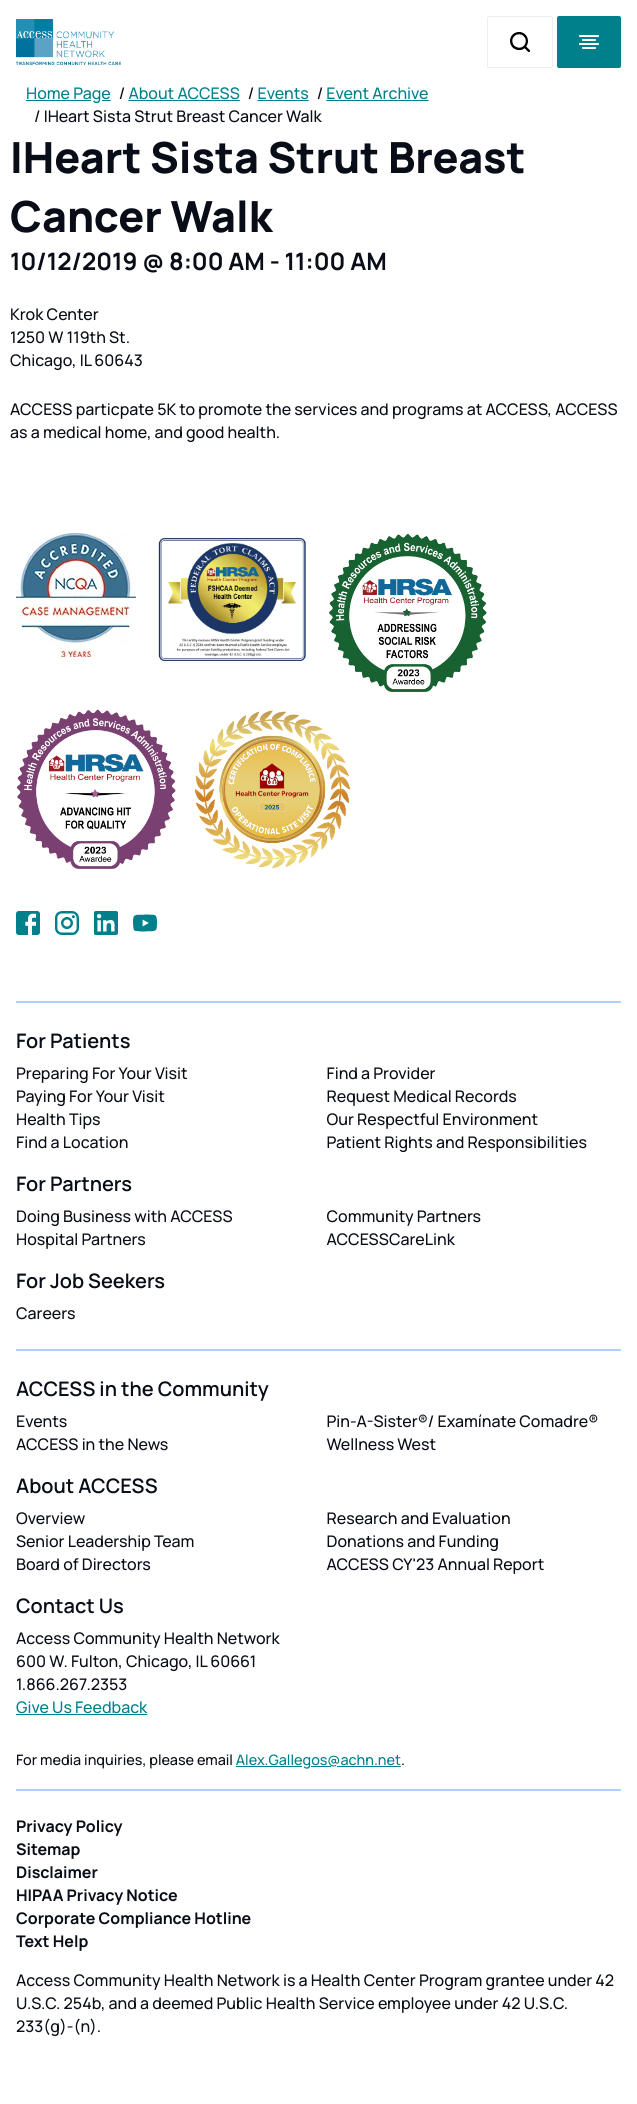  I want to click on About ACCESS, so click(183, 93).